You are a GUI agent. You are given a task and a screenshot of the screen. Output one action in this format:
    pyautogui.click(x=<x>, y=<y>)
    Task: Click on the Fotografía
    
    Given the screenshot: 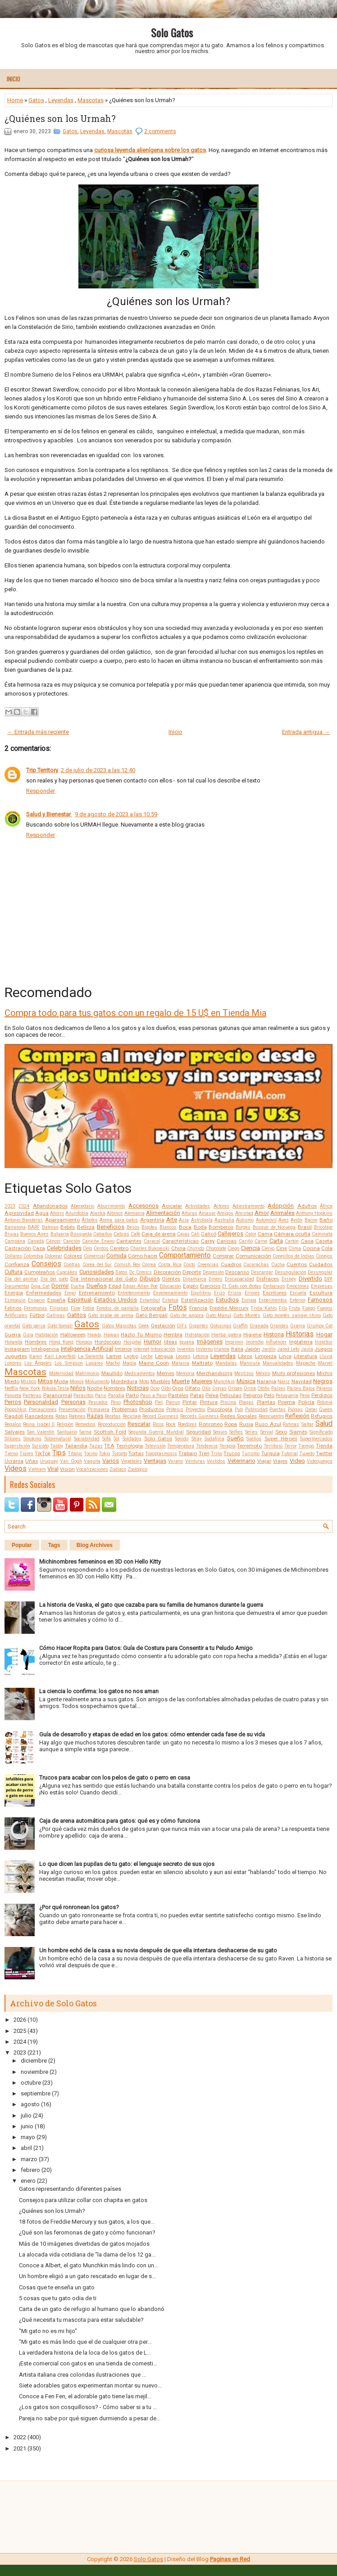 What is the action you would take?
    pyautogui.click(x=153, y=1308)
    